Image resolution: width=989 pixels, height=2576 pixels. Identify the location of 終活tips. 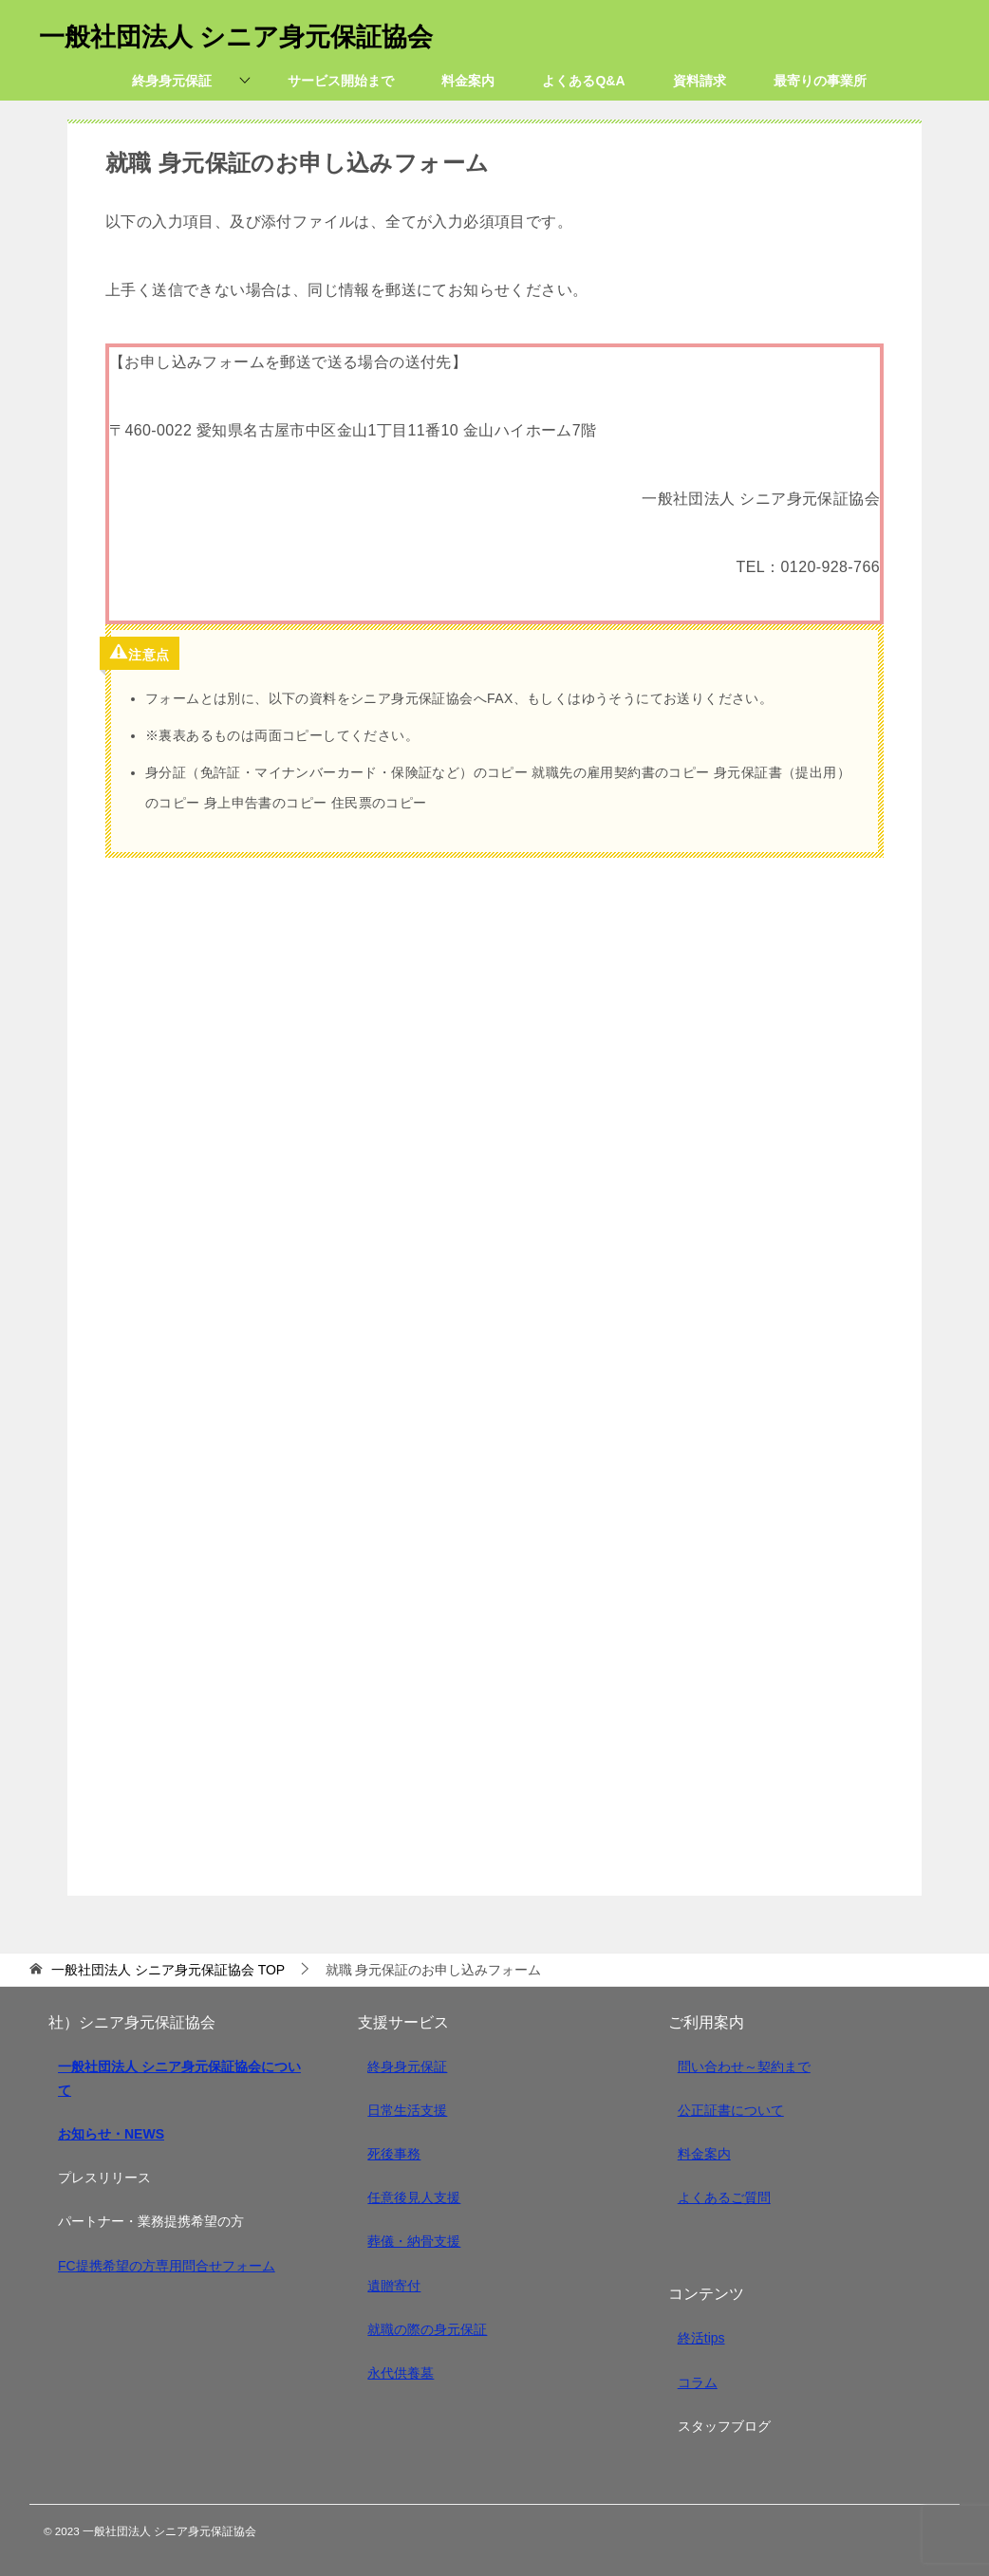
(701, 2337).